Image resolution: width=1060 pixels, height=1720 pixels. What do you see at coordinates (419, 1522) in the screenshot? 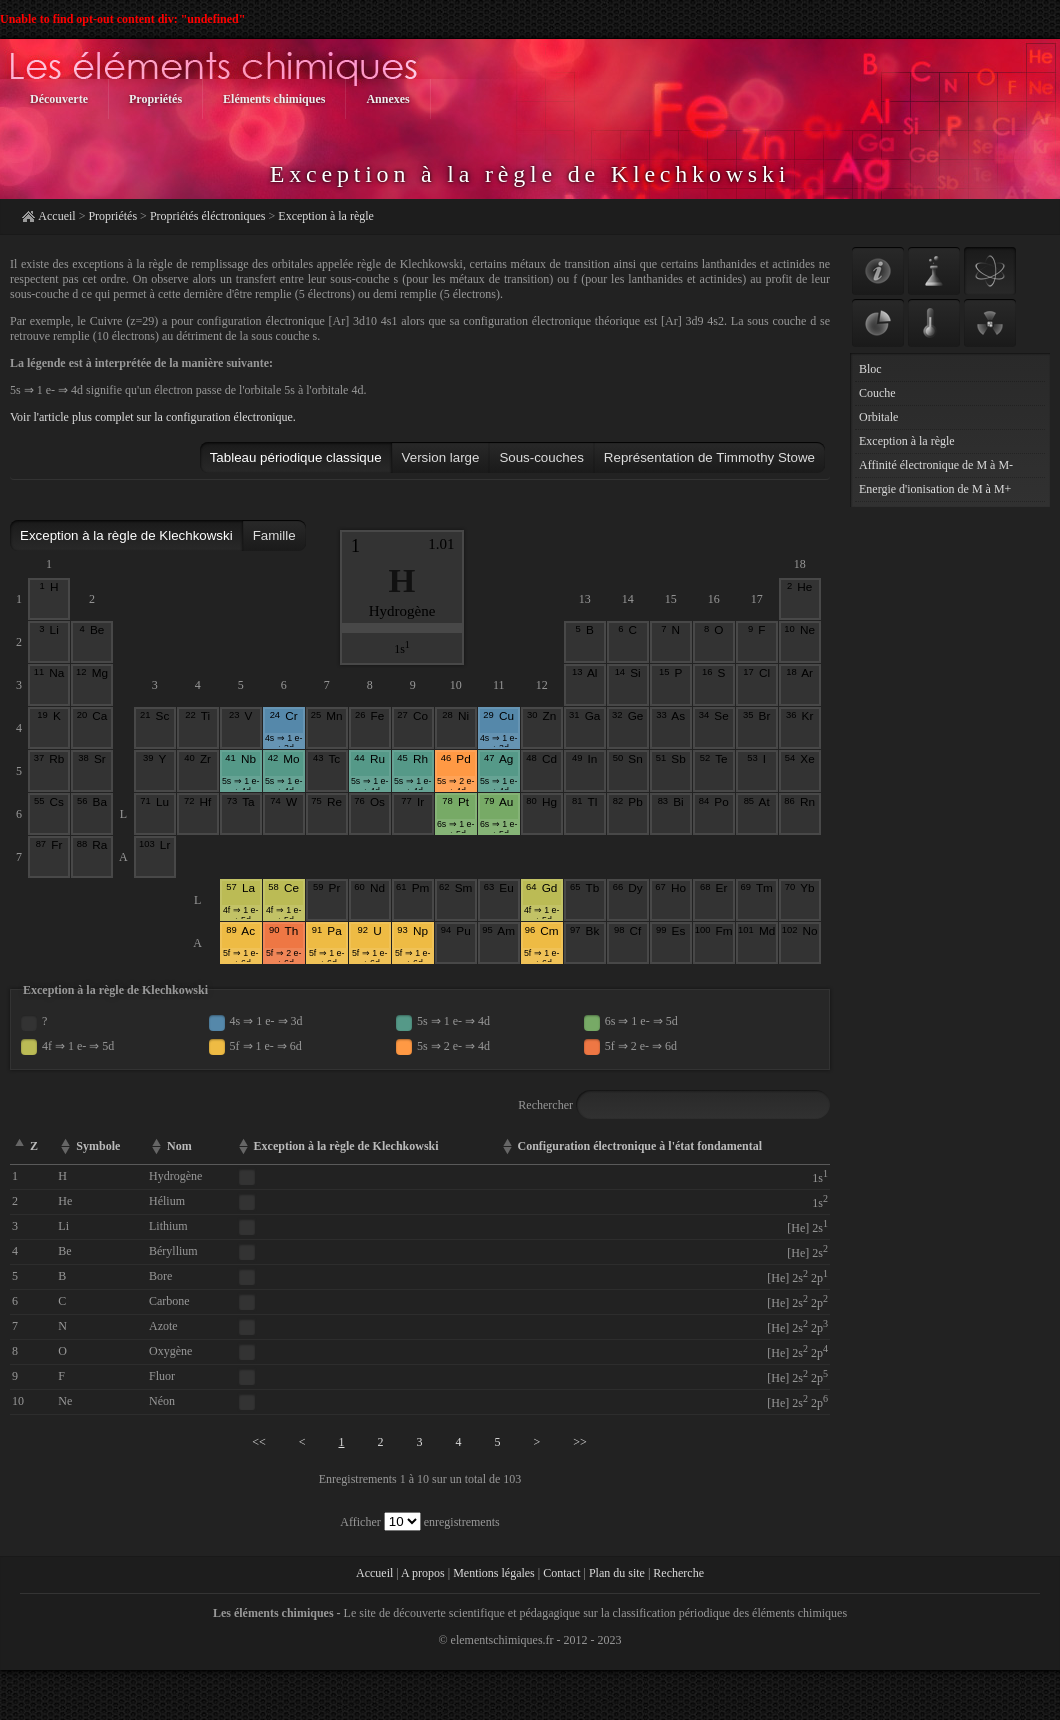
I see `Afficher enregistrements` at bounding box center [419, 1522].